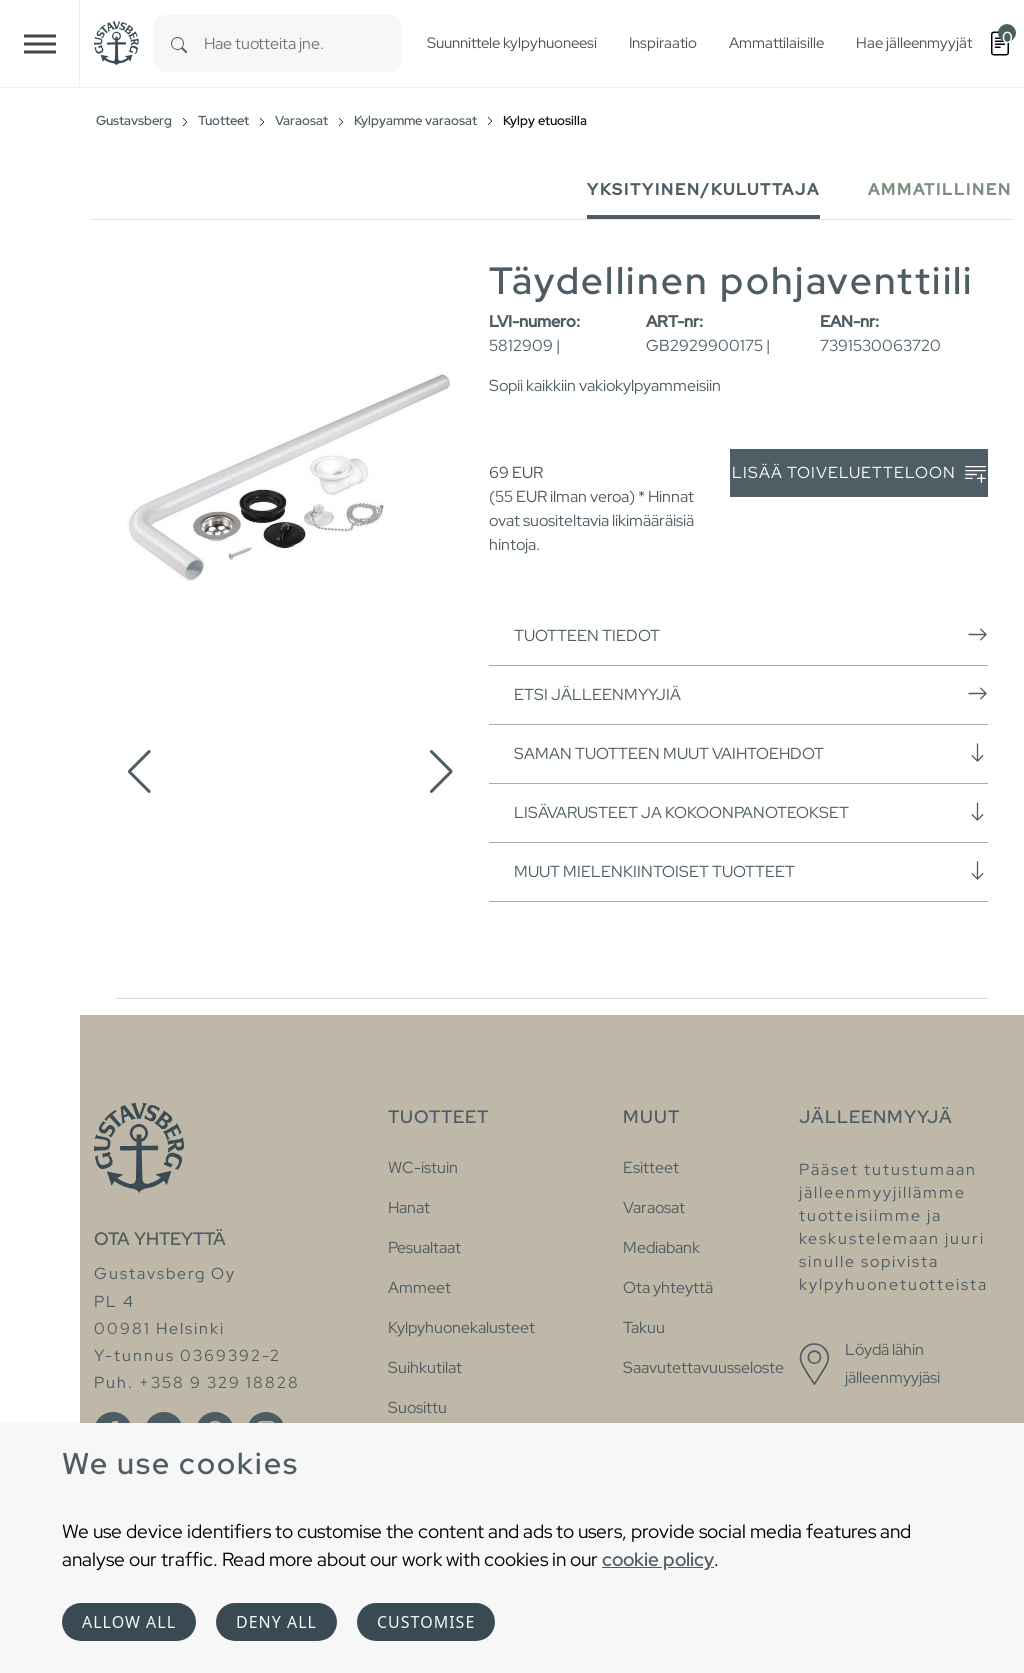 The width and height of the screenshot is (1024, 1673). Describe the element at coordinates (751, 635) in the screenshot. I see `Tuotteen tiedot [button]` at that location.